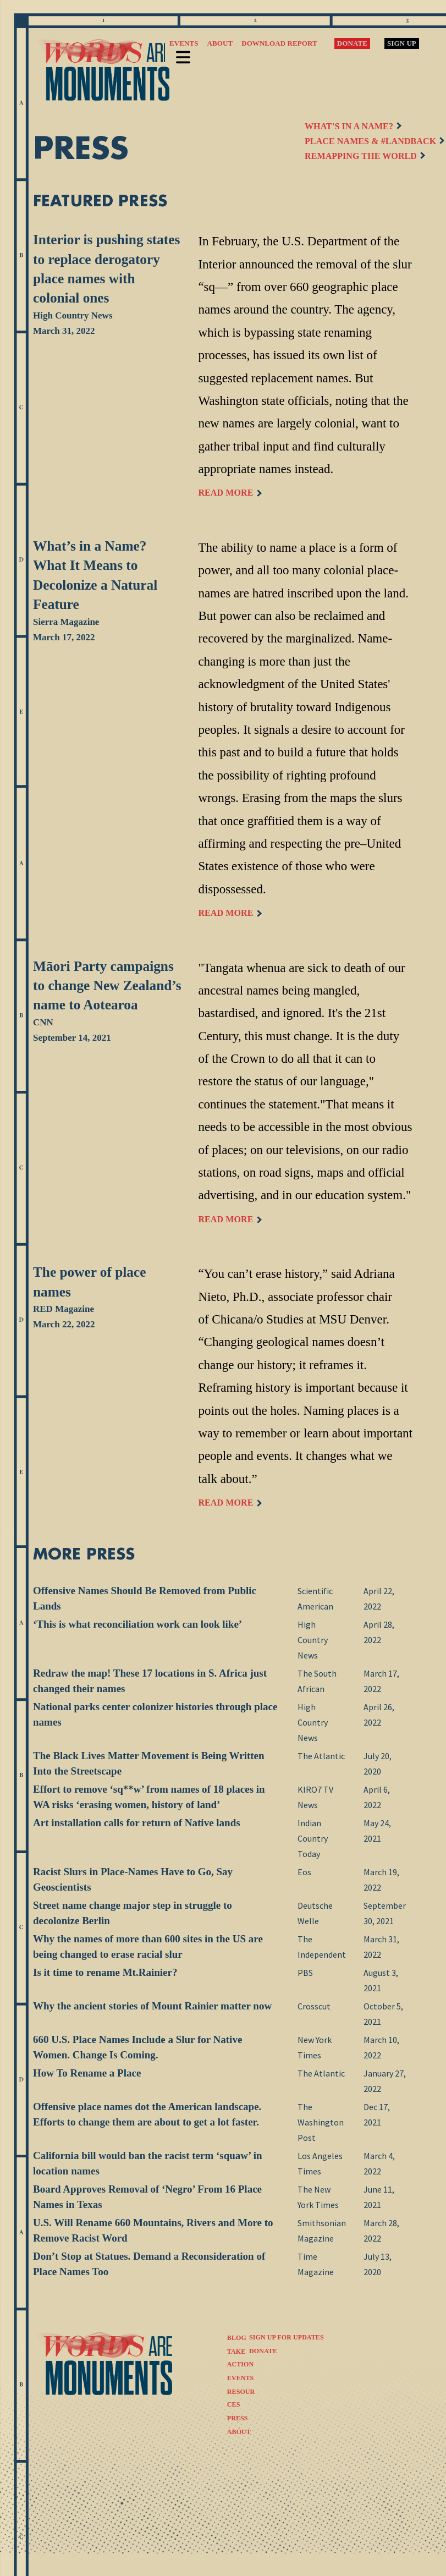  Describe the element at coordinates (279, 43) in the screenshot. I see `Download Report` at that location.